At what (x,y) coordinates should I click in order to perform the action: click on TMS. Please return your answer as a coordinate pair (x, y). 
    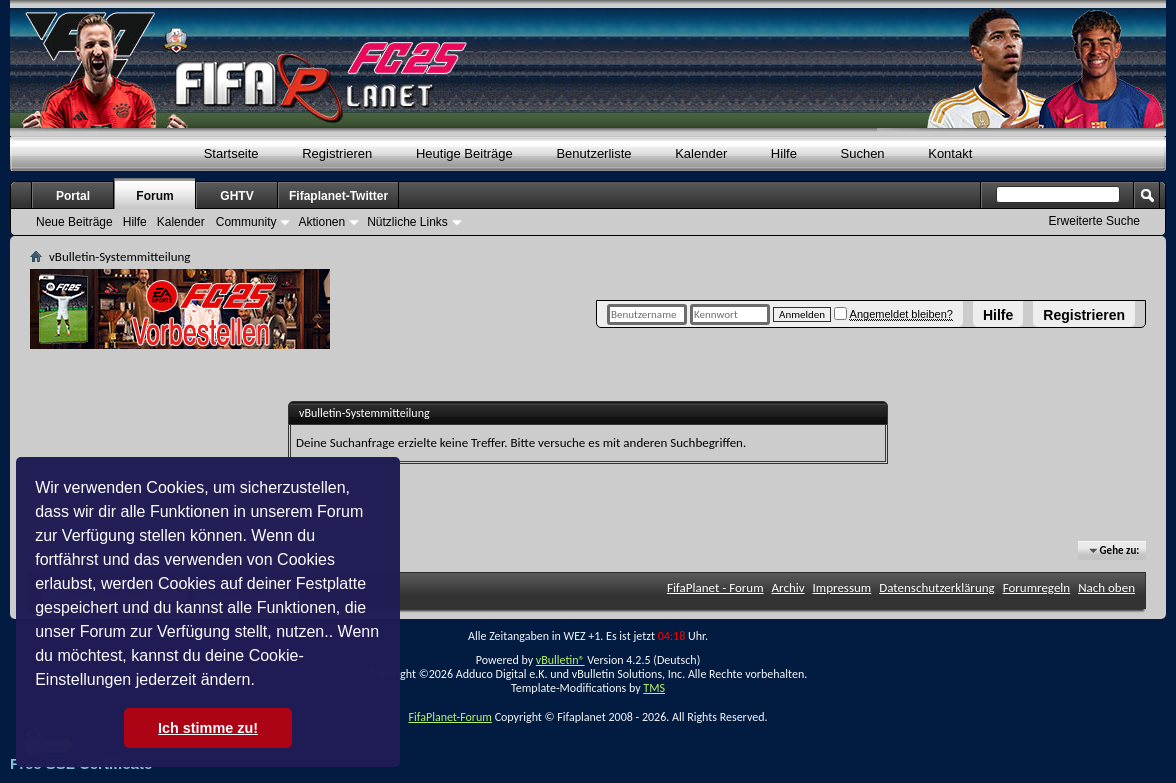
    Looking at the image, I should click on (654, 688).